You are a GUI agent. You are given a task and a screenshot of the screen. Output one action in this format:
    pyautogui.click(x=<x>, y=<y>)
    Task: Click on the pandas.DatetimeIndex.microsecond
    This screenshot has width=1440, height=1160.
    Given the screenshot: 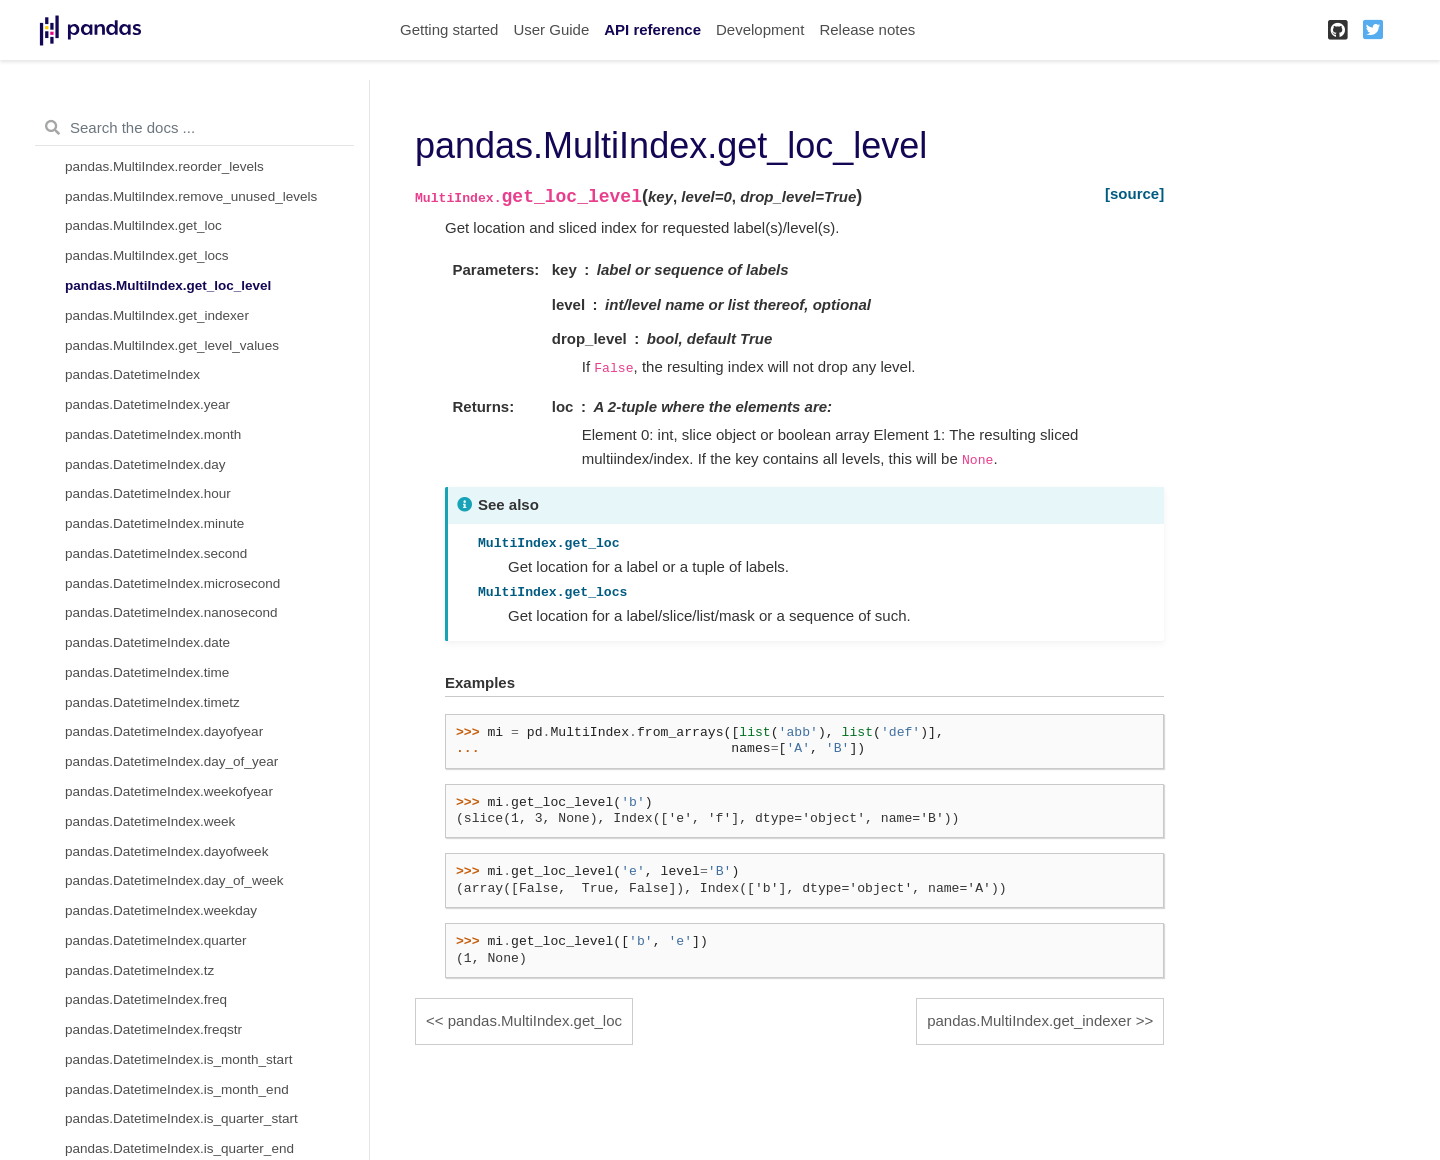 What is the action you would take?
    pyautogui.click(x=172, y=583)
    